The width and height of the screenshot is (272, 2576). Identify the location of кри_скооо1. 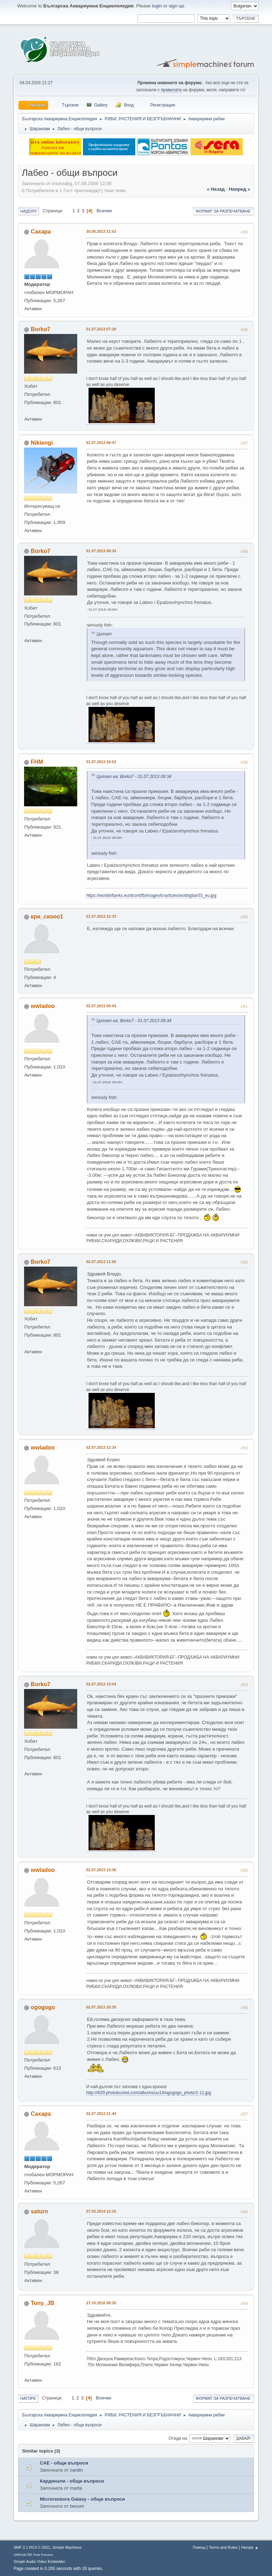
(47, 917).